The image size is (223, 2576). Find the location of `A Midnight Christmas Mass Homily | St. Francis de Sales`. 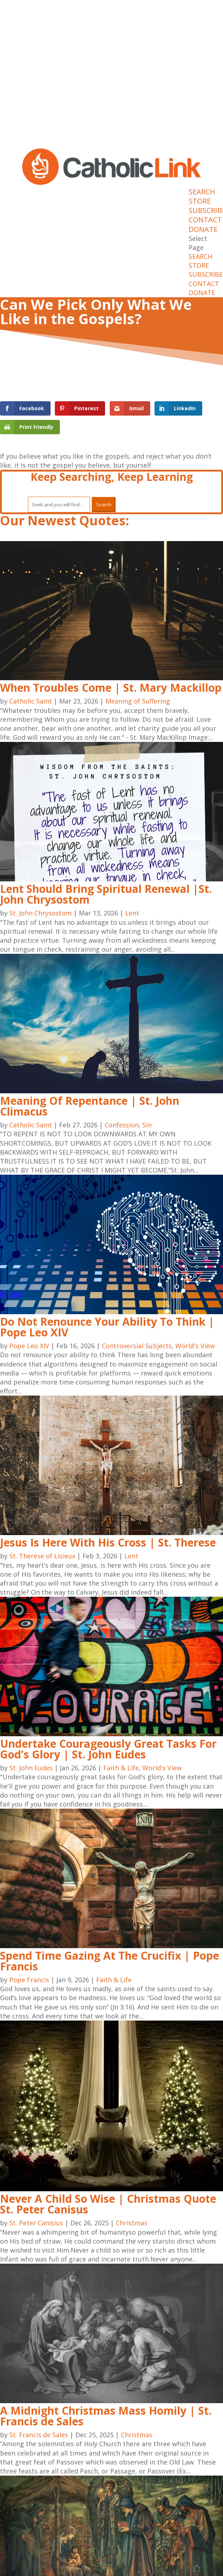

A Midnight Christmas Mass Homily | St. Francis de Sales is located at coordinates (106, 2416).